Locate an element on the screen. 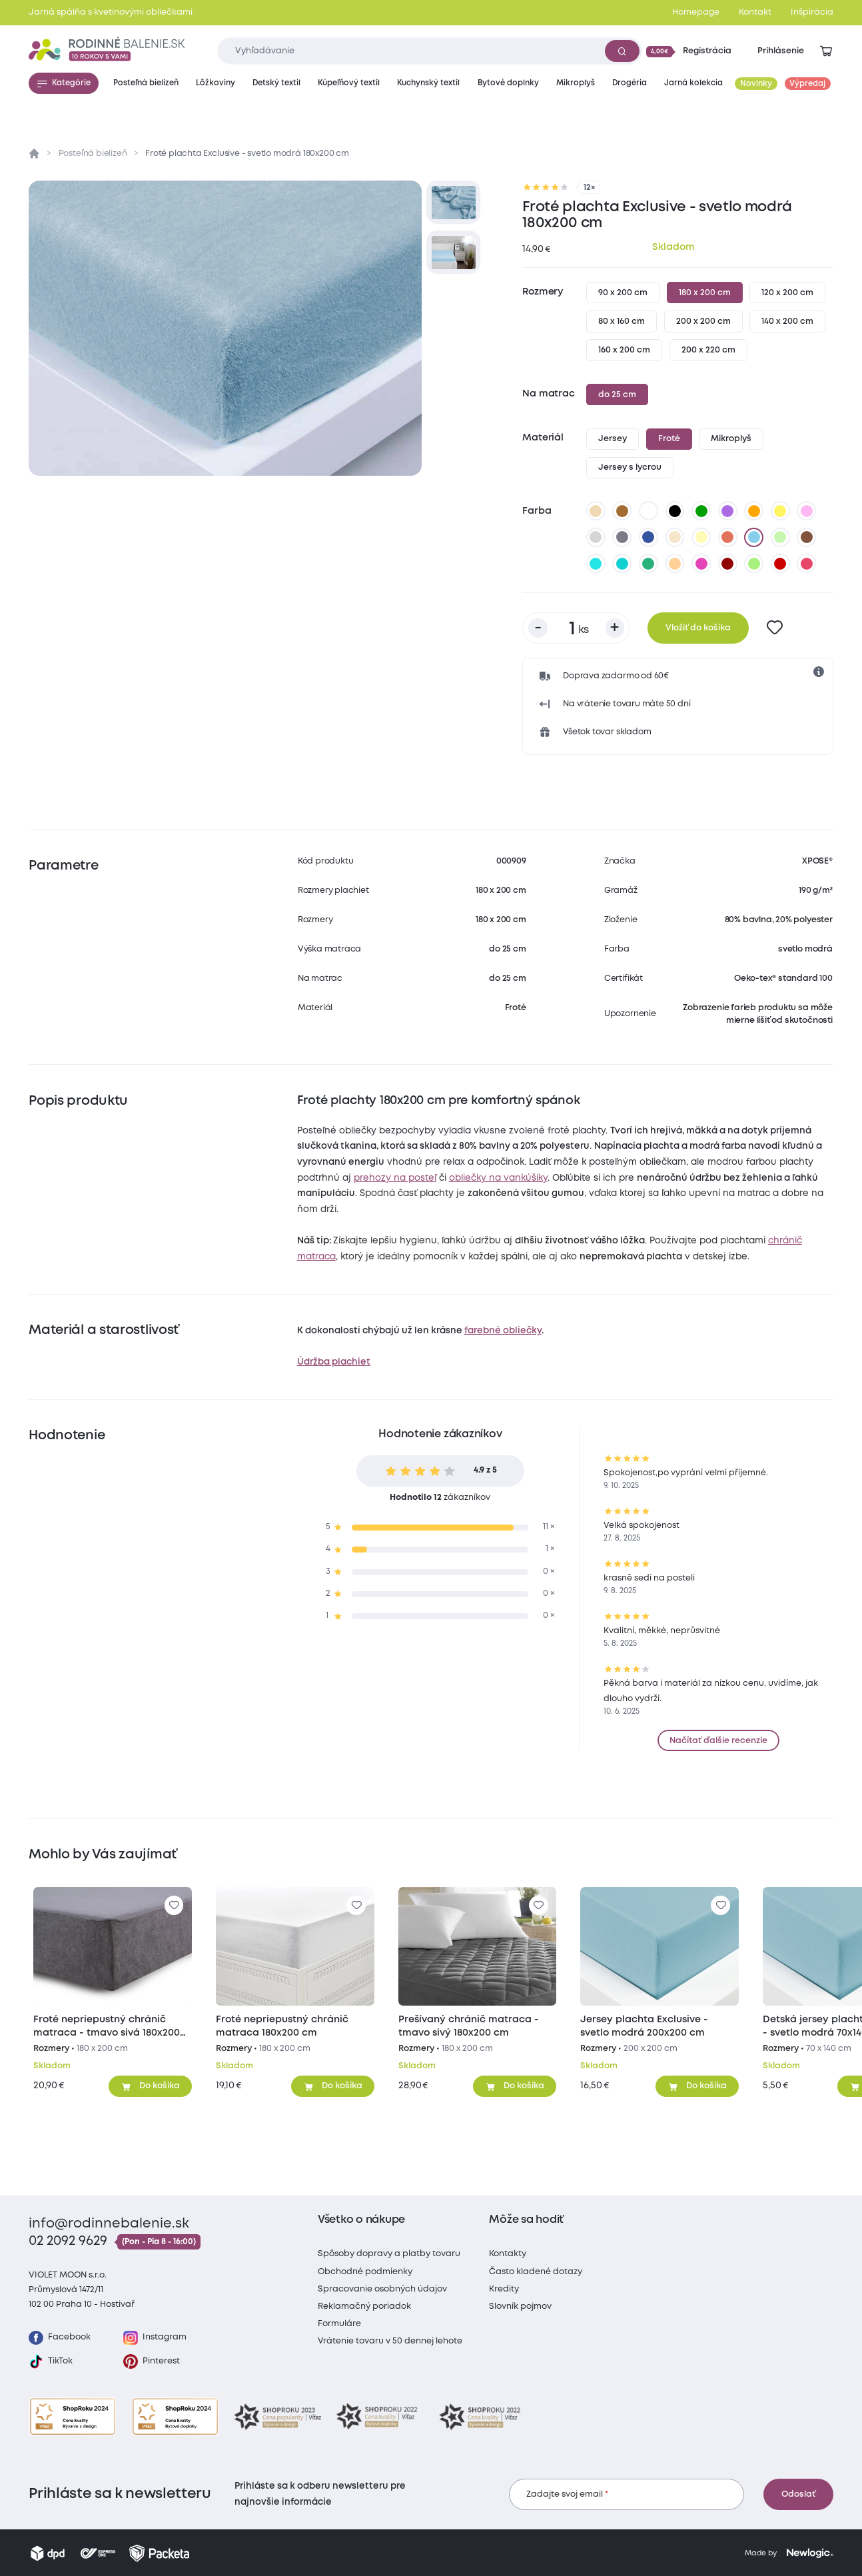  [čierna] is located at coordinates (674, 511).